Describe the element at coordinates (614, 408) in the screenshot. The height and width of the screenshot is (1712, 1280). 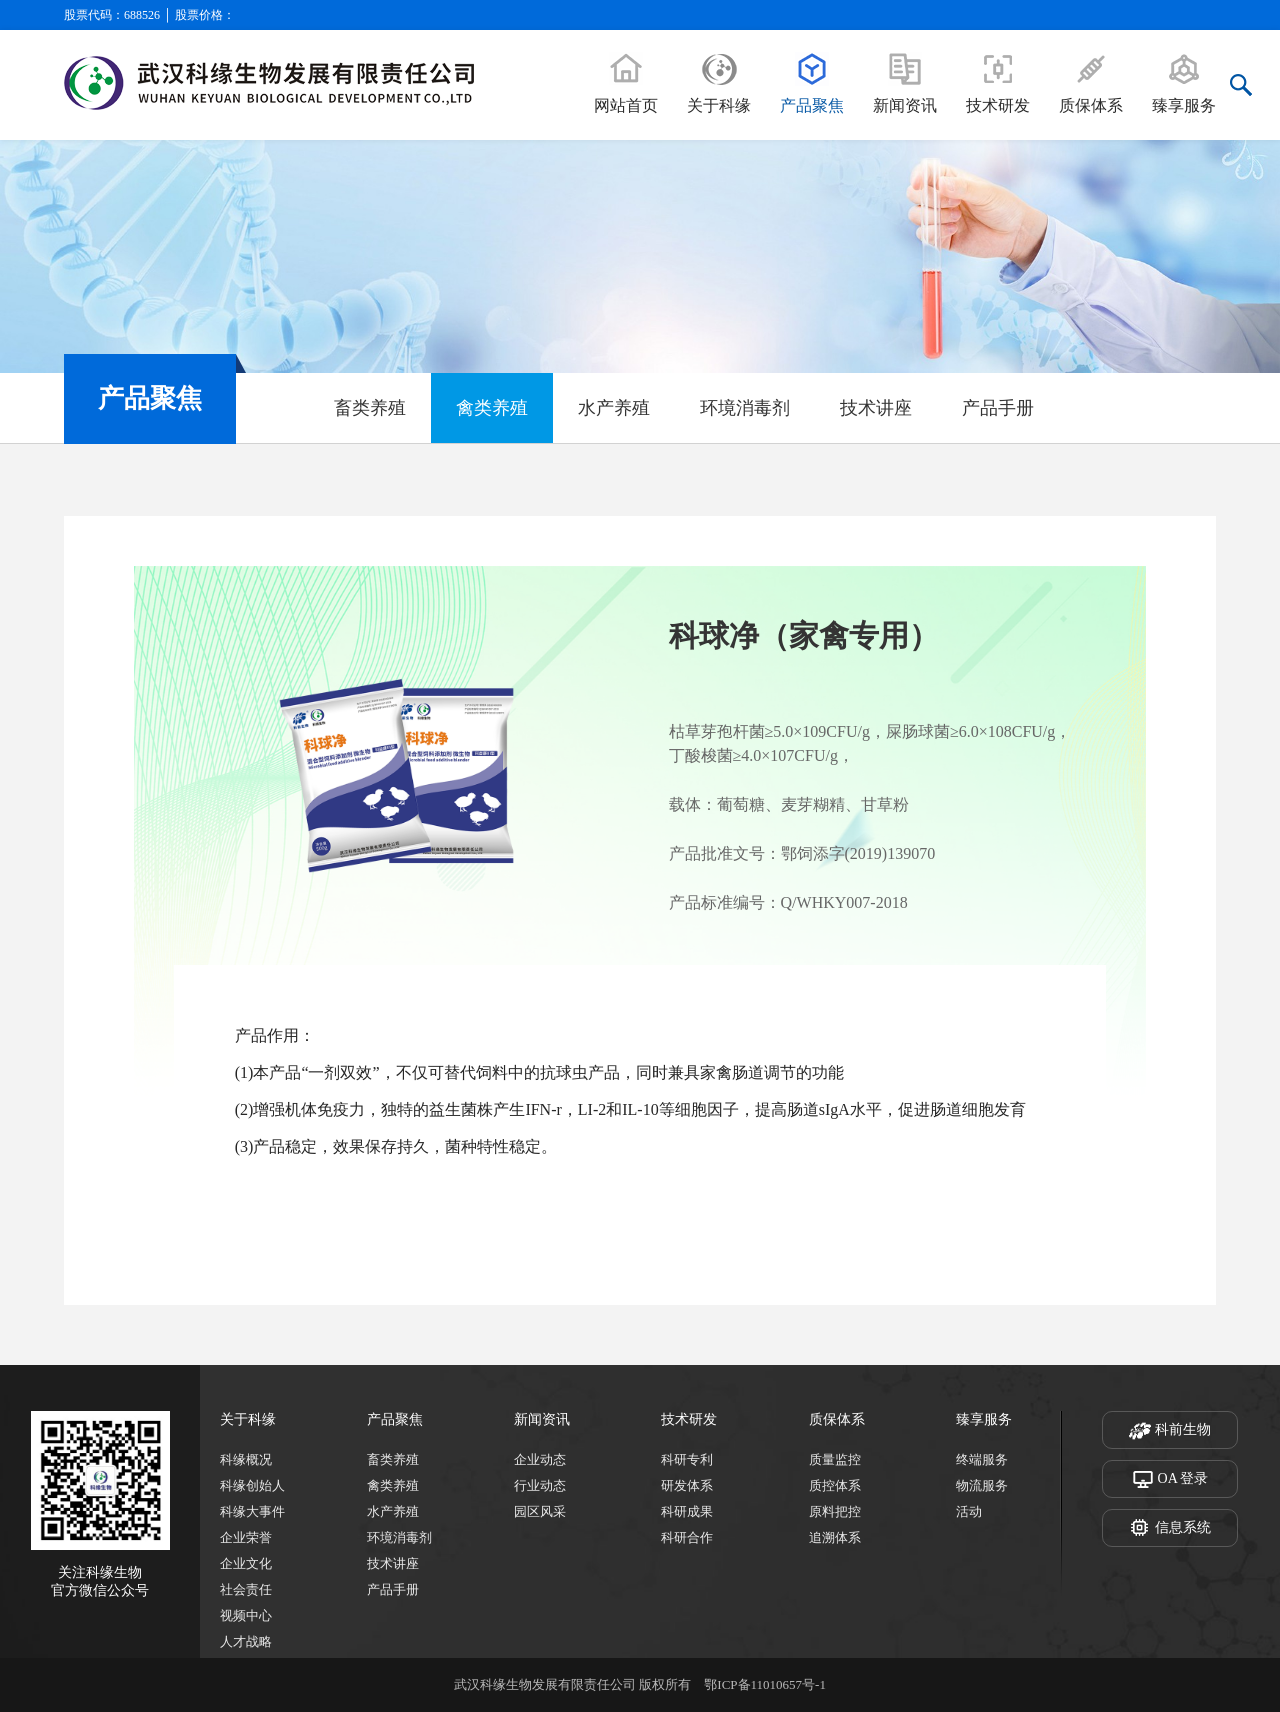
I see `水产养殖` at that location.